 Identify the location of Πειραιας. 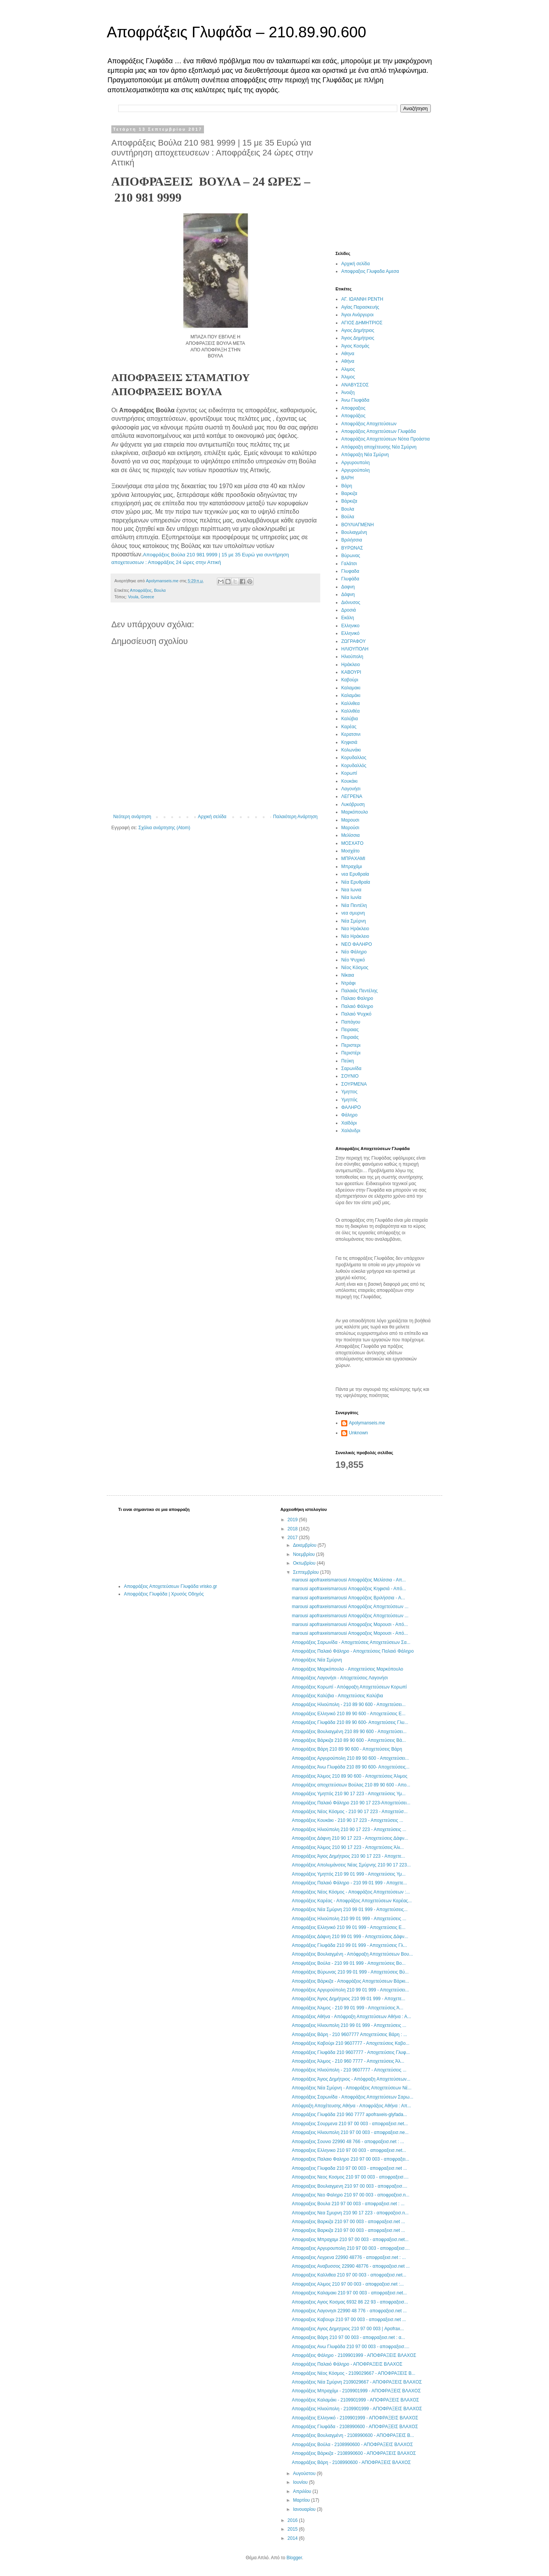
(350, 1029).